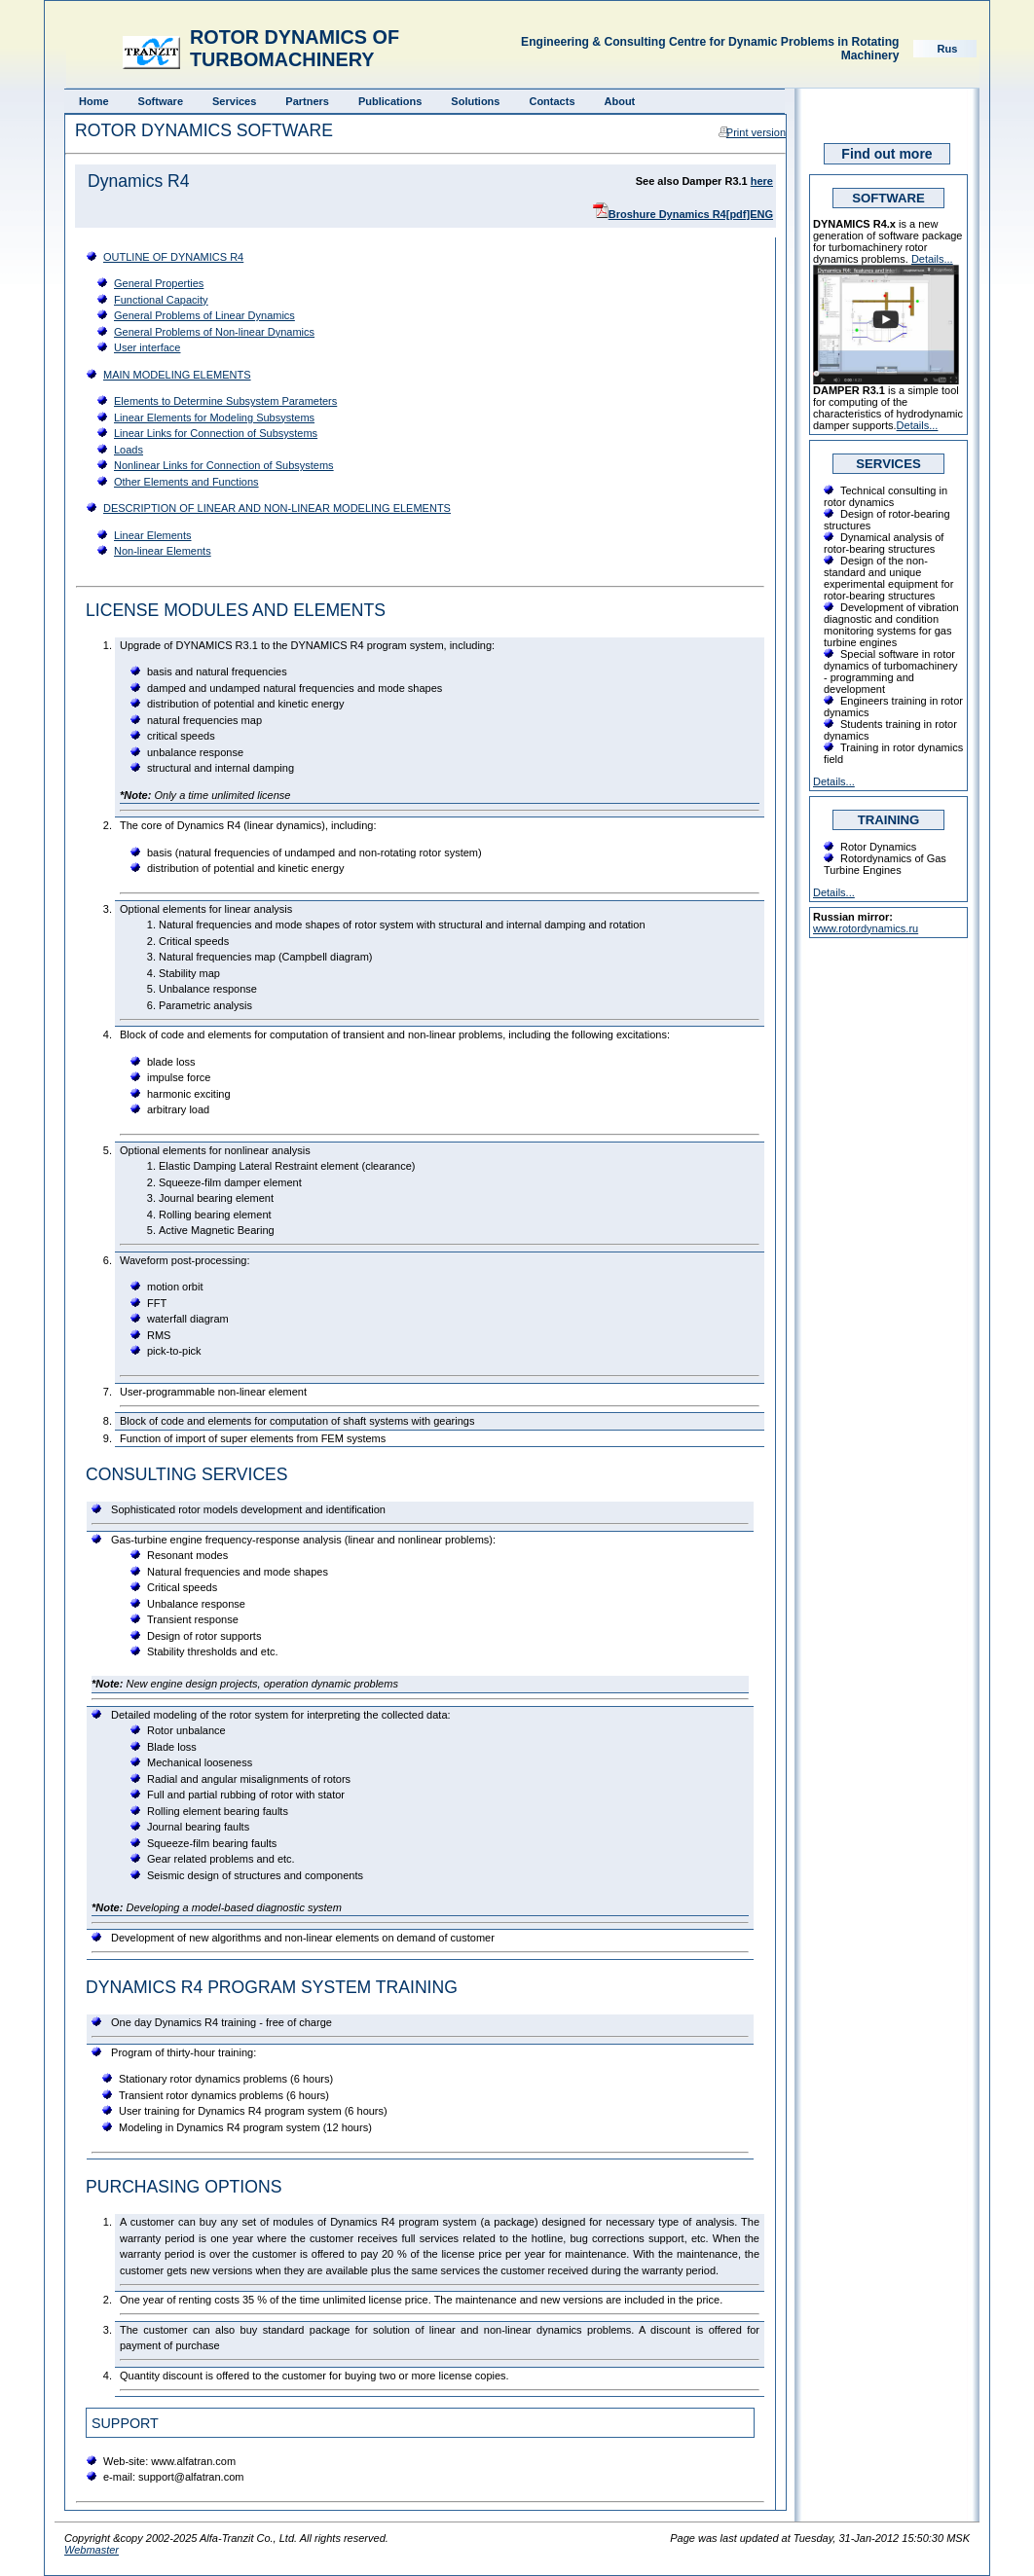  What do you see at coordinates (186, 482) in the screenshot?
I see `Other Elements and Functions` at bounding box center [186, 482].